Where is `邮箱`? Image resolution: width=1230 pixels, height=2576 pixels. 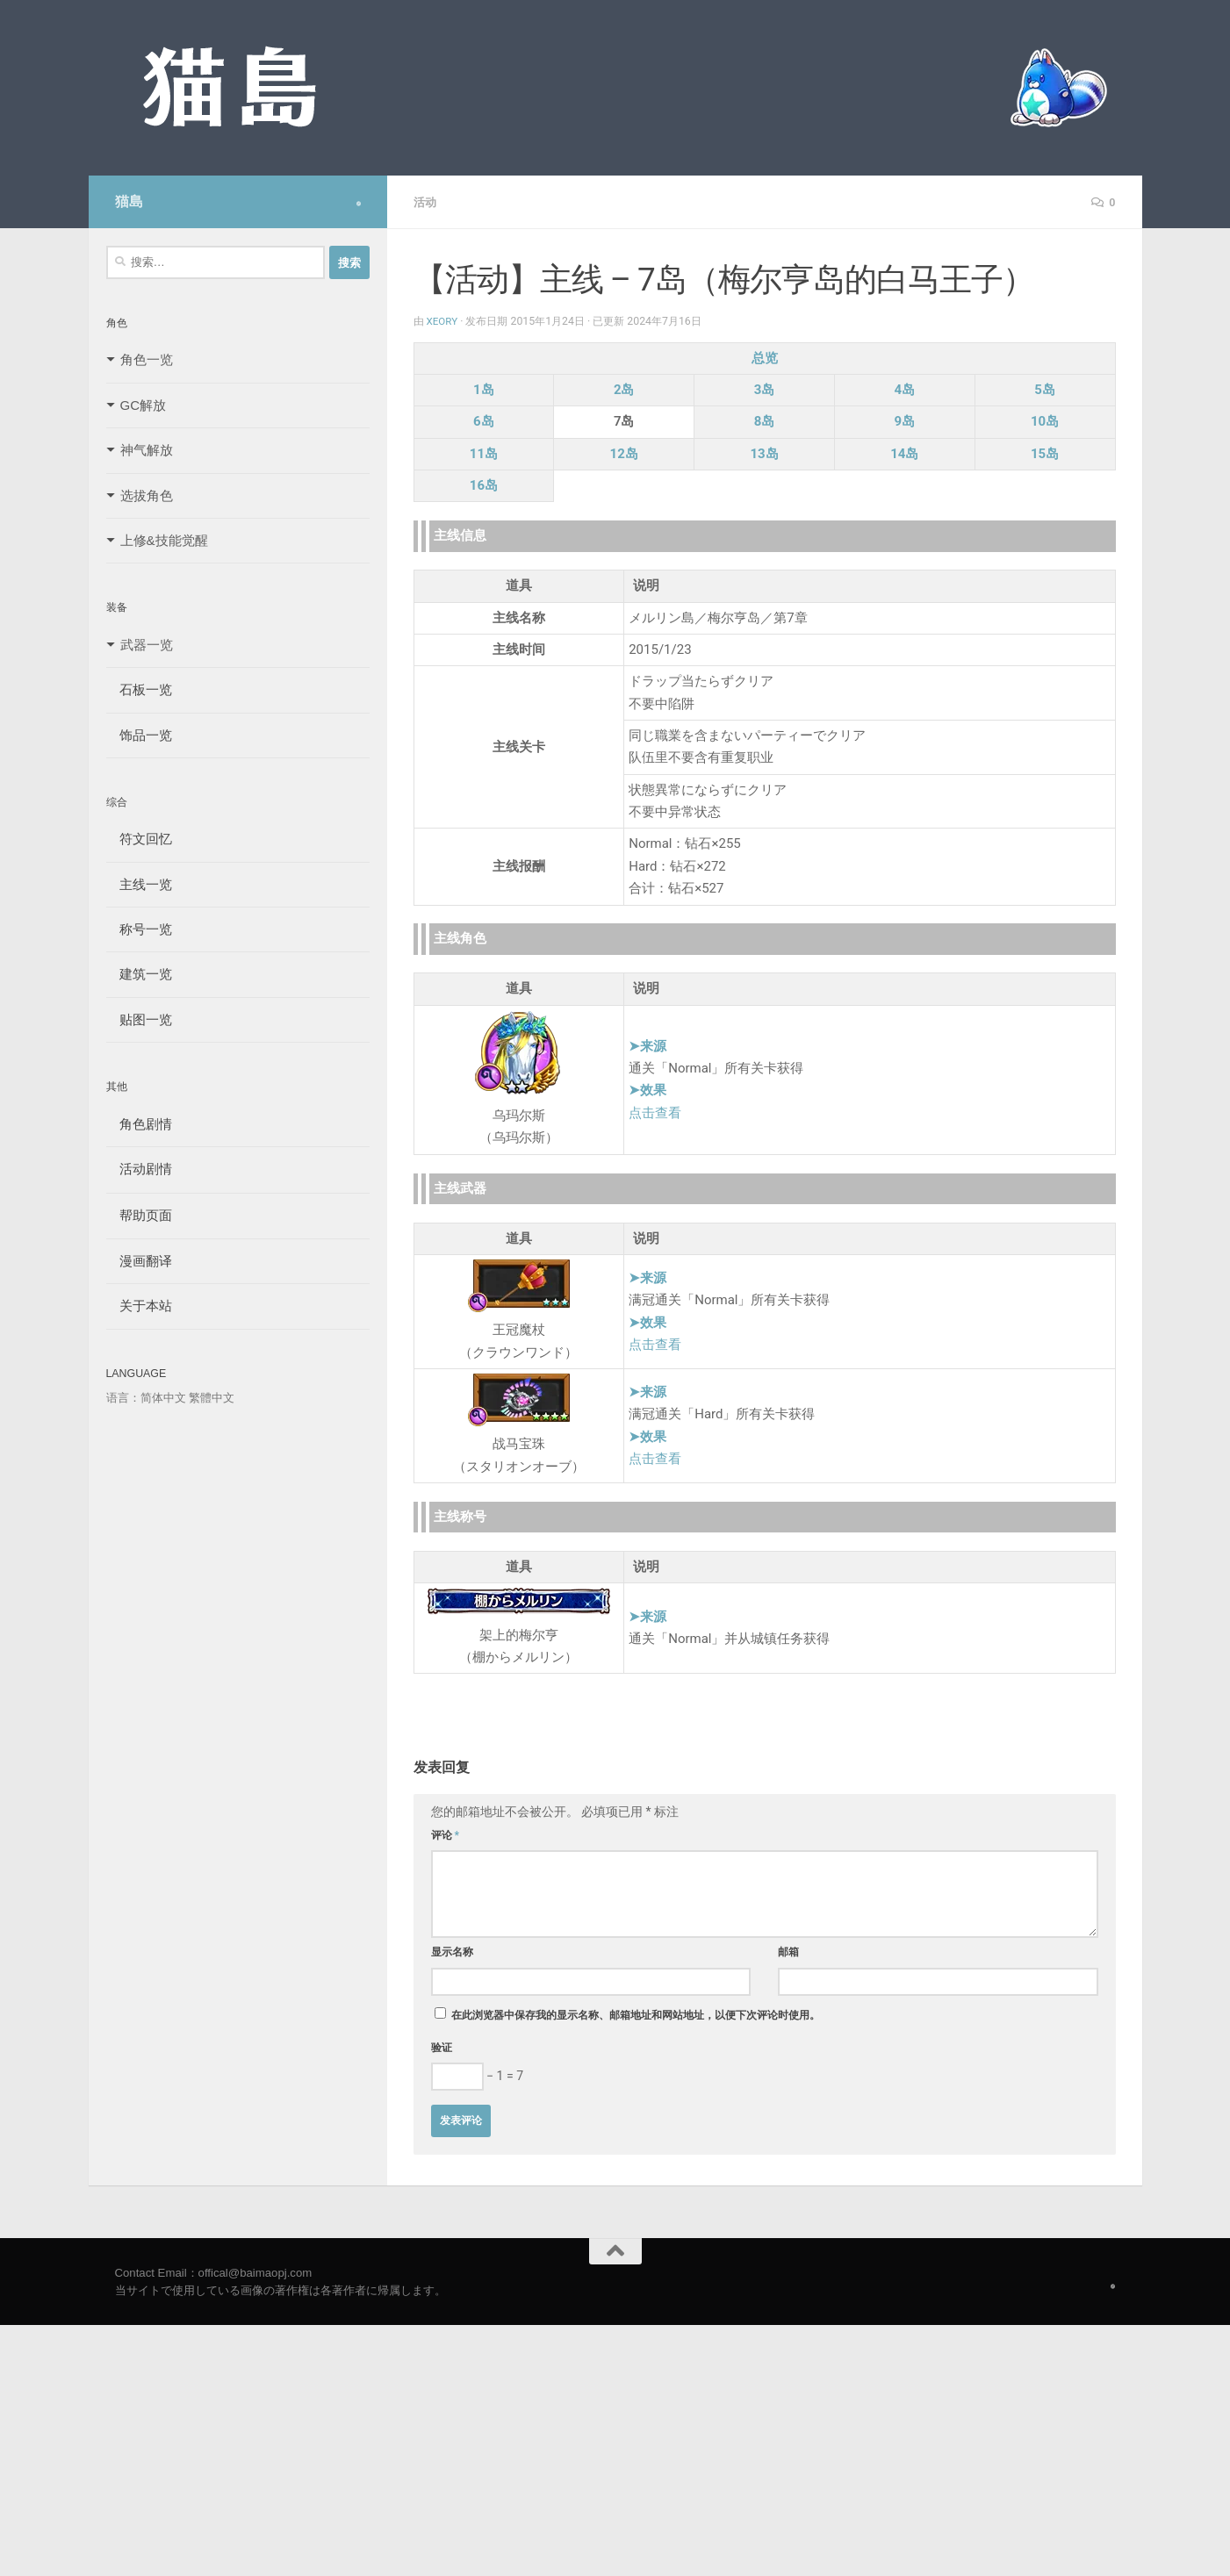 邮箱 is located at coordinates (788, 1951).